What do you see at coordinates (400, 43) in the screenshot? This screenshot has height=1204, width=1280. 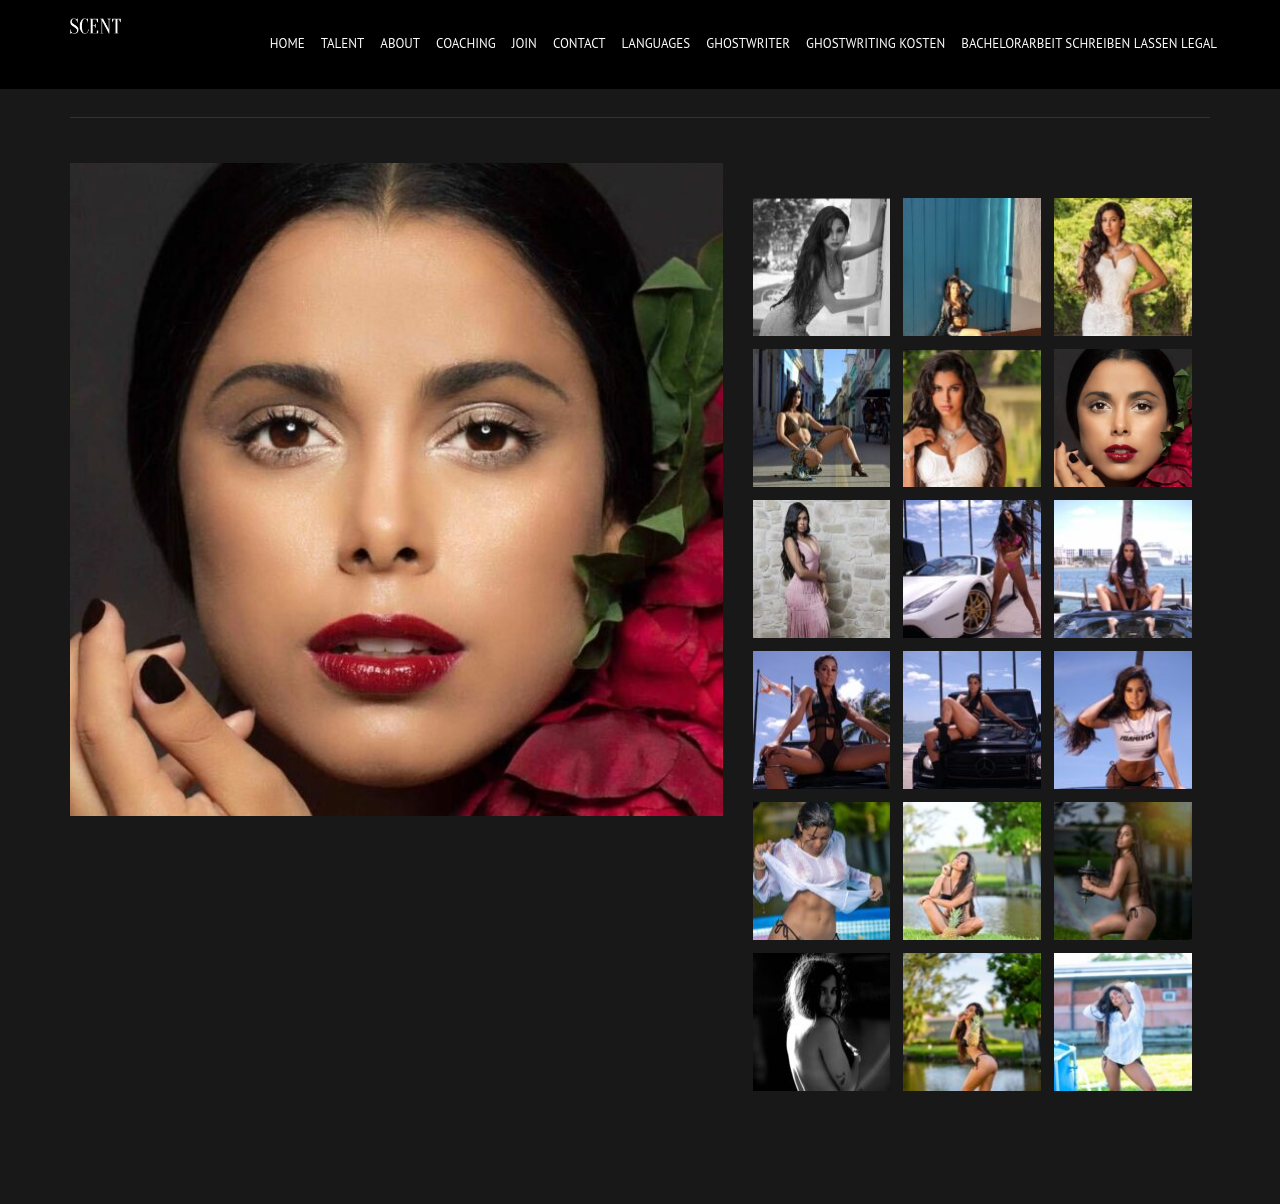 I see `About` at bounding box center [400, 43].